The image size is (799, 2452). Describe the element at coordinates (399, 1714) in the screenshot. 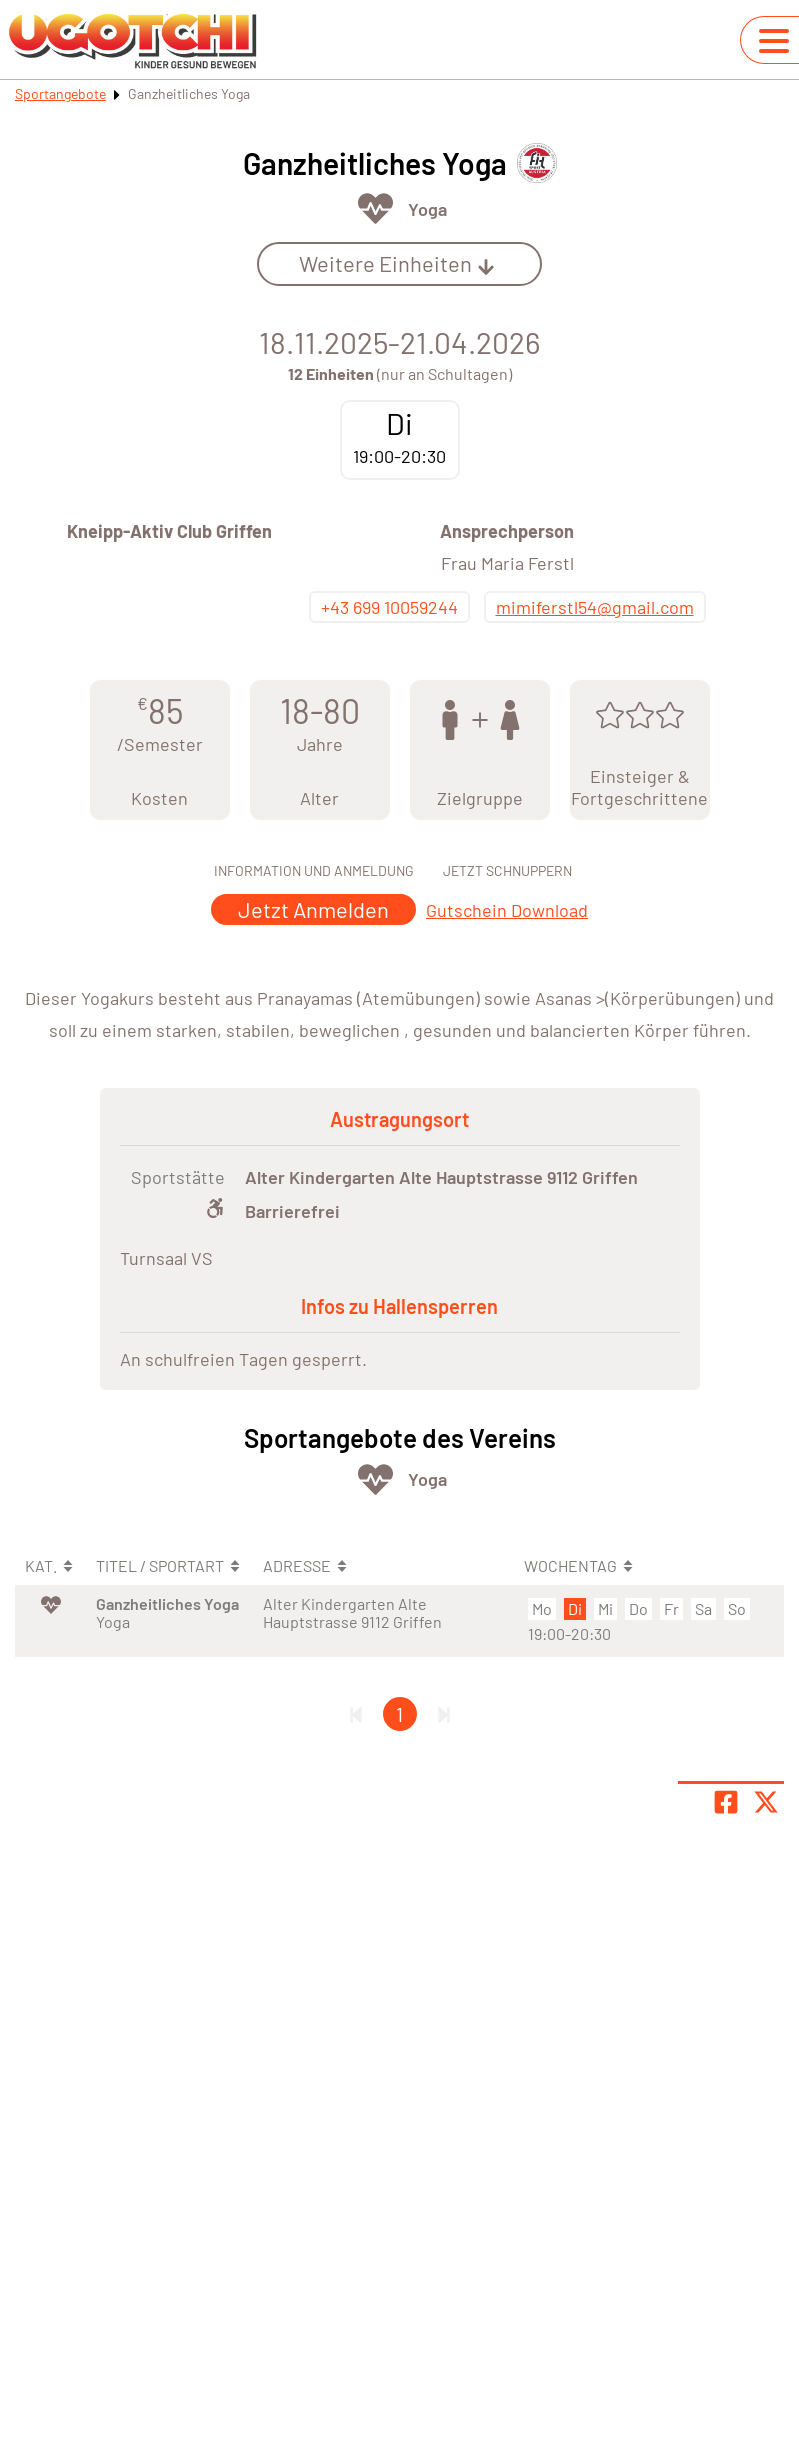

I see `1 [Gehe zu Seite 1]` at that location.